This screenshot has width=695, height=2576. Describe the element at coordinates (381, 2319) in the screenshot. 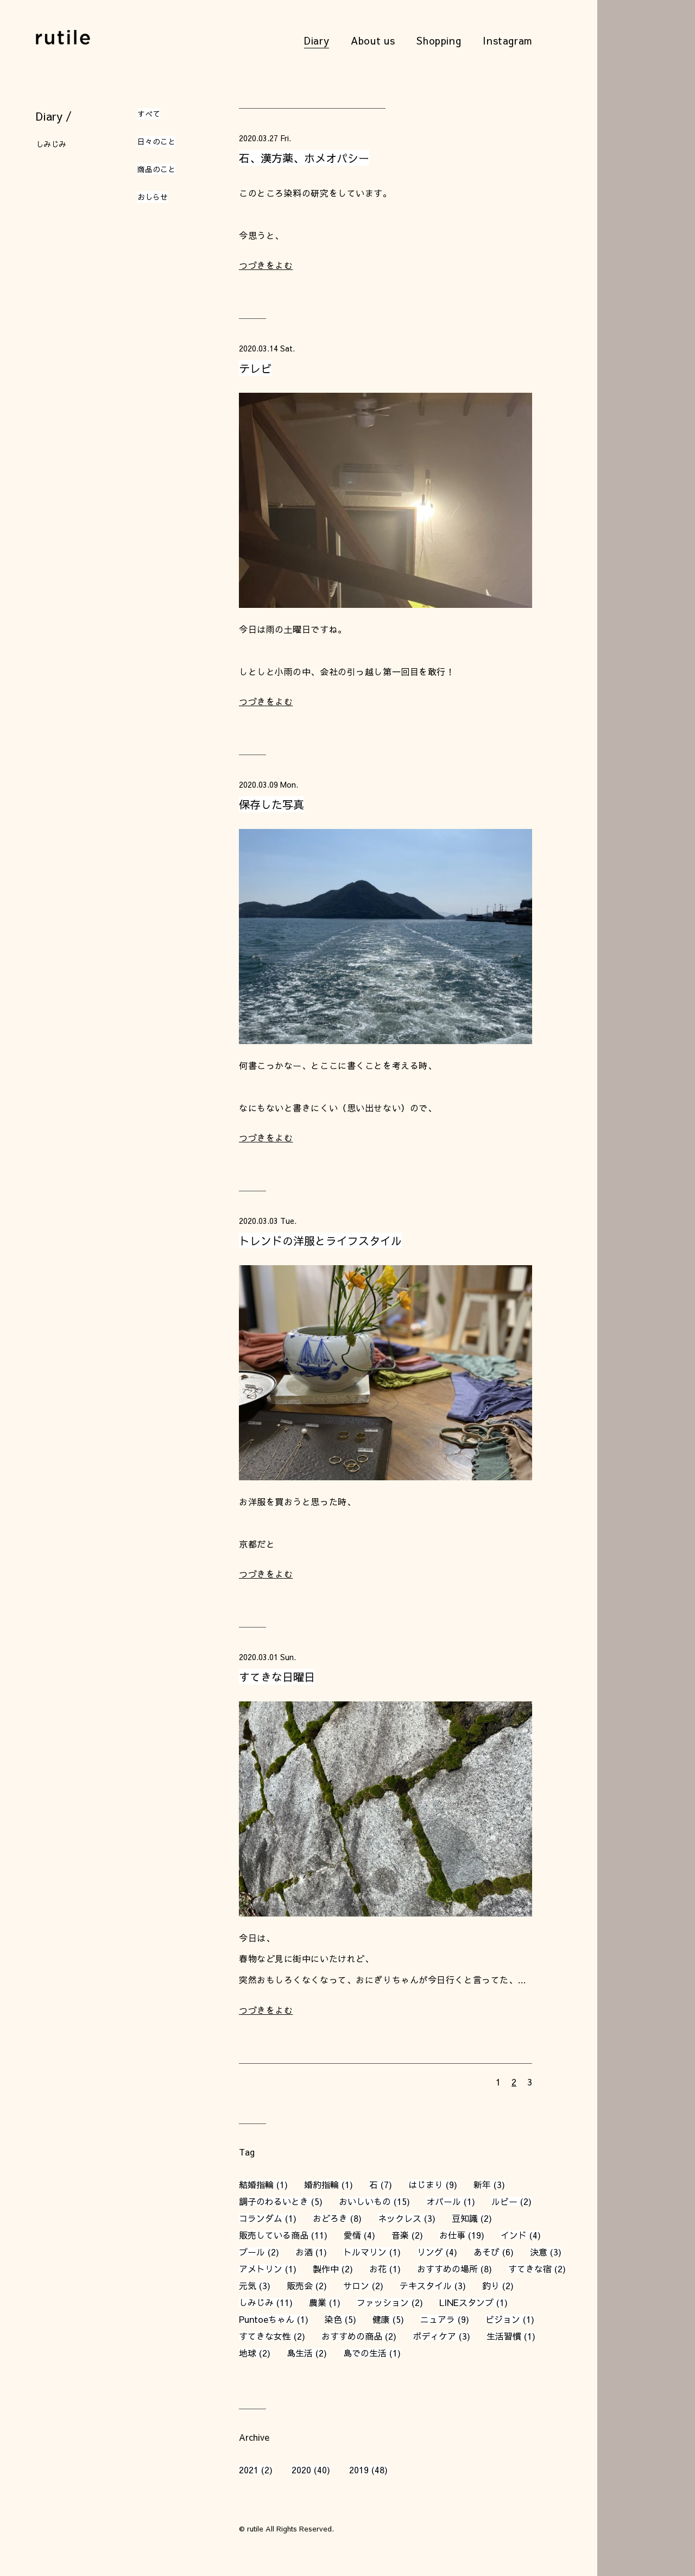

I see `健康` at that location.